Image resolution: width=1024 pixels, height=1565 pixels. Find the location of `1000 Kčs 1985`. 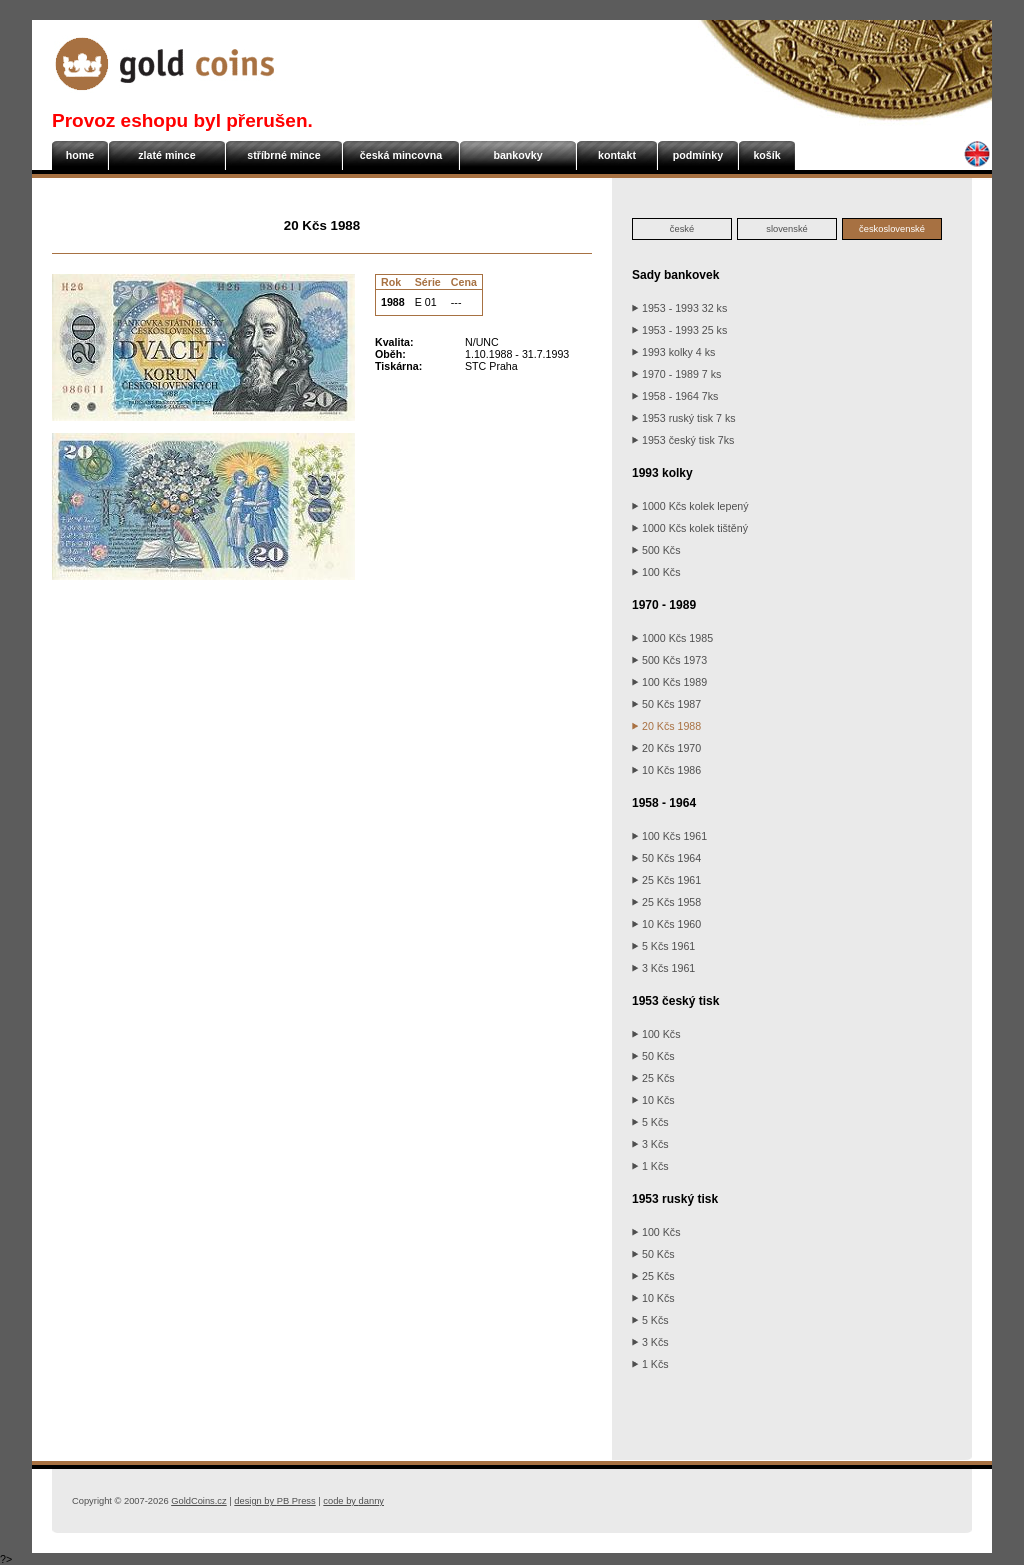

1000 Kčs 1985 is located at coordinates (672, 638).